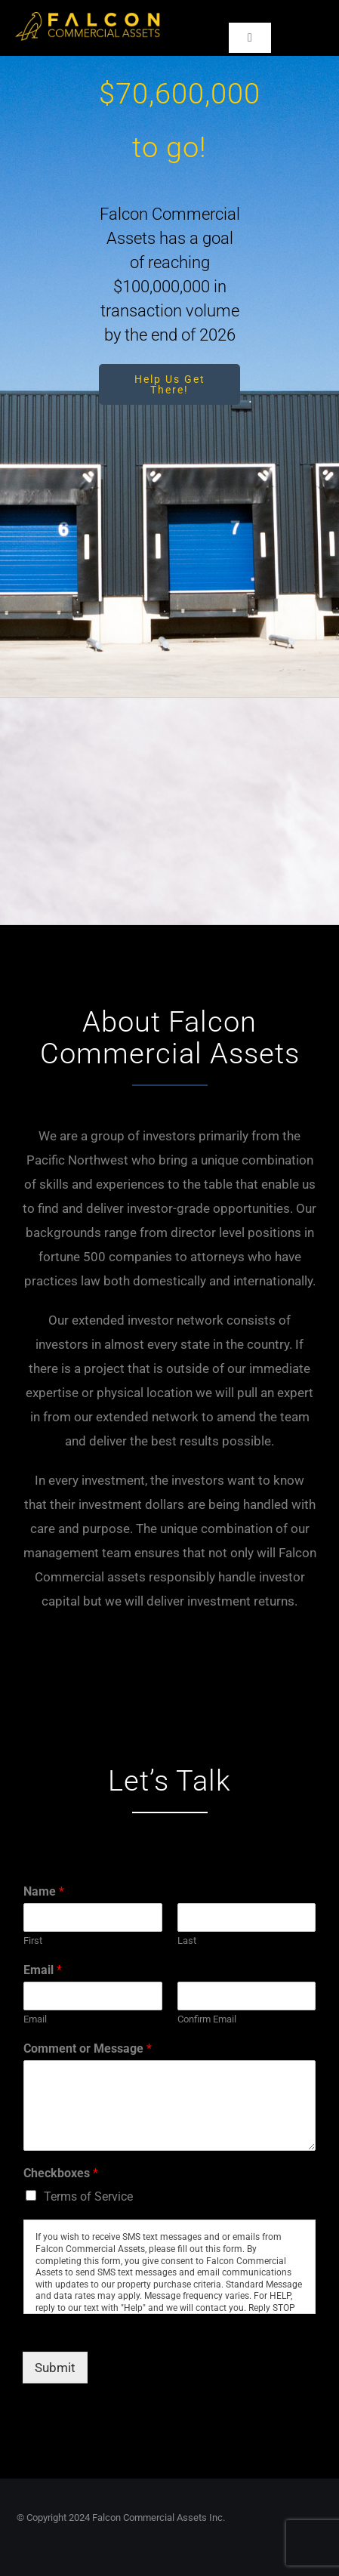 Image resolution: width=339 pixels, height=2576 pixels. What do you see at coordinates (55, 2367) in the screenshot?
I see `Submit` at bounding box center [55, 2367].